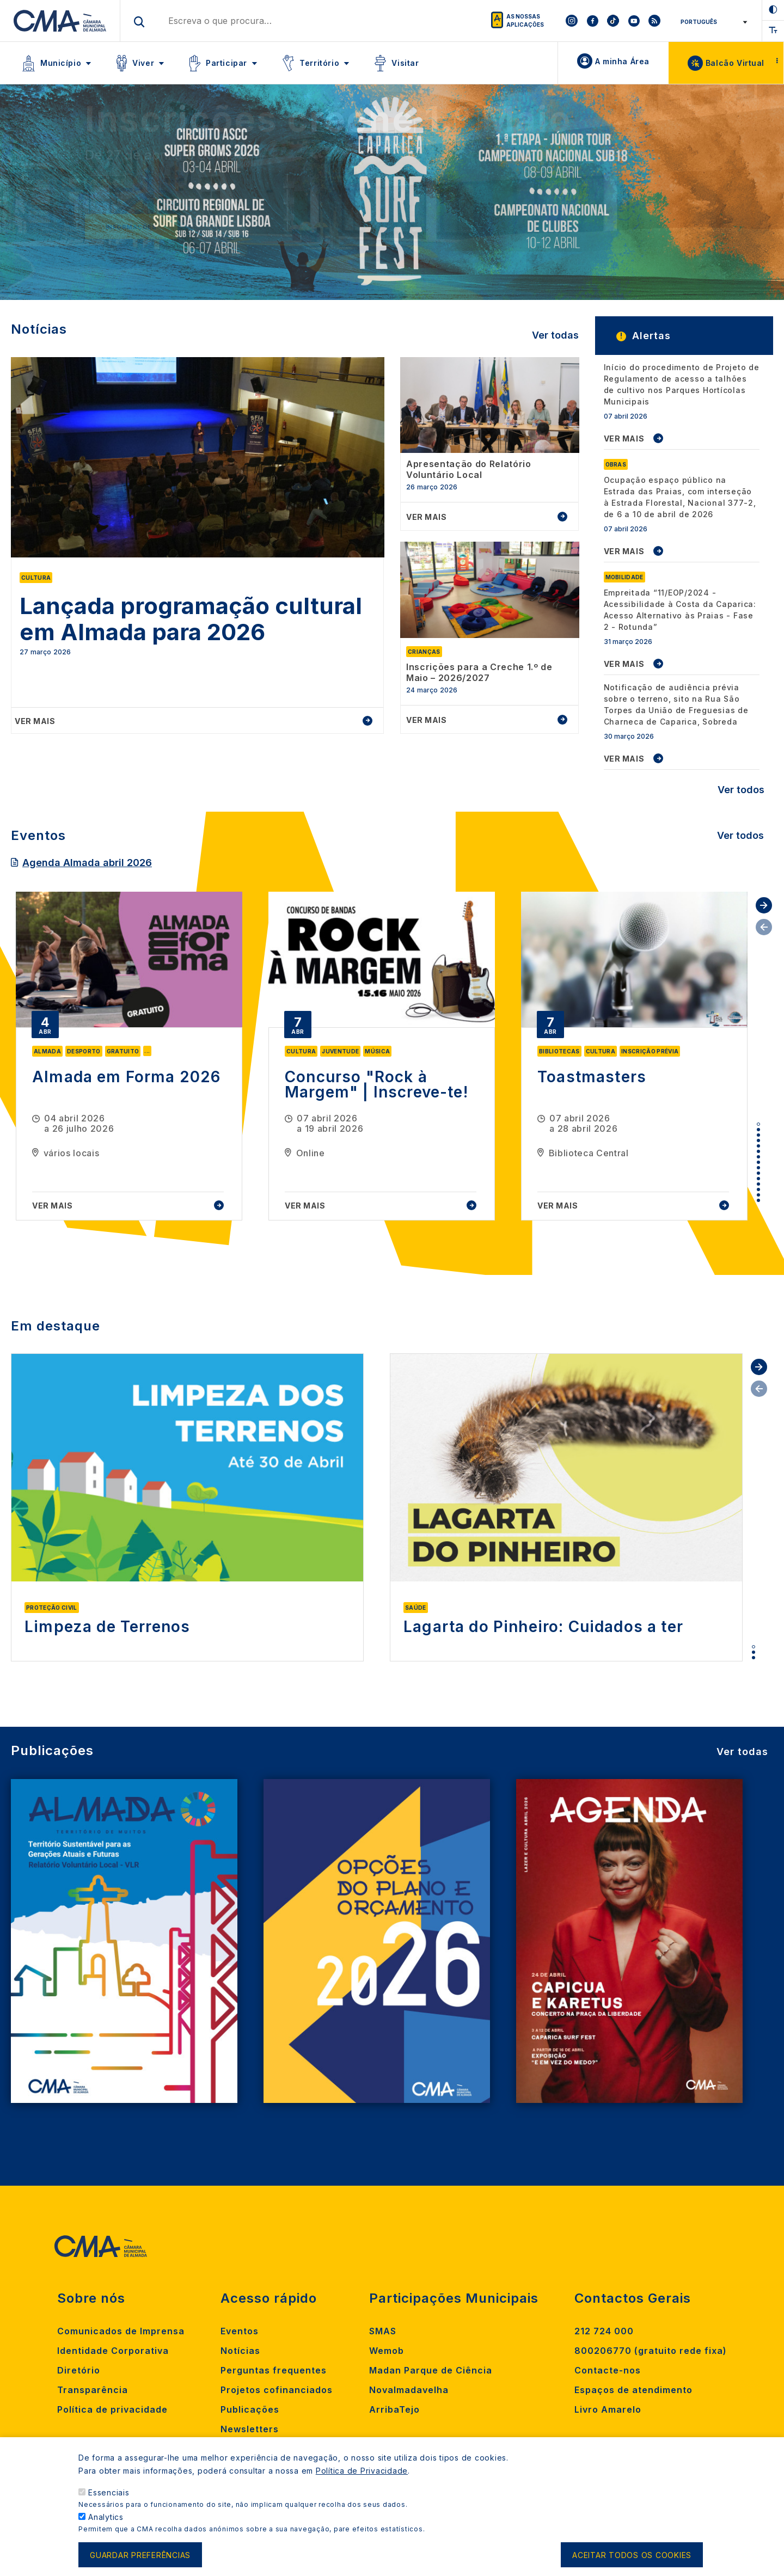  Describe the element at coordinates (758, 1129) in the screenshot. I see `2 [tab]` at that location.